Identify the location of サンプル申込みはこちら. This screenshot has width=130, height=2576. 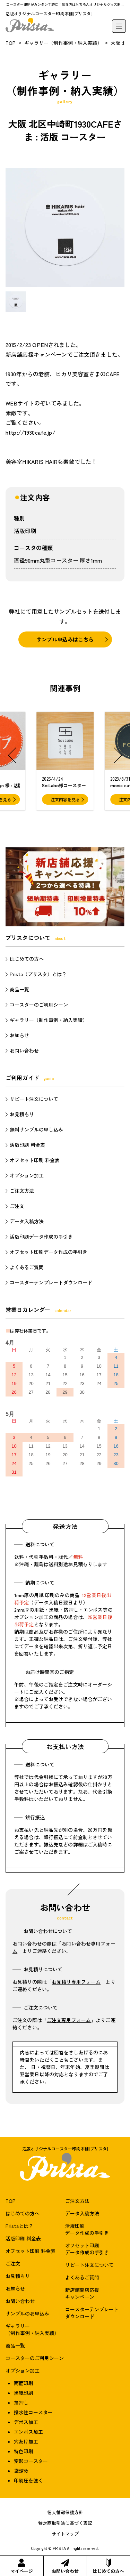
(65, 639).